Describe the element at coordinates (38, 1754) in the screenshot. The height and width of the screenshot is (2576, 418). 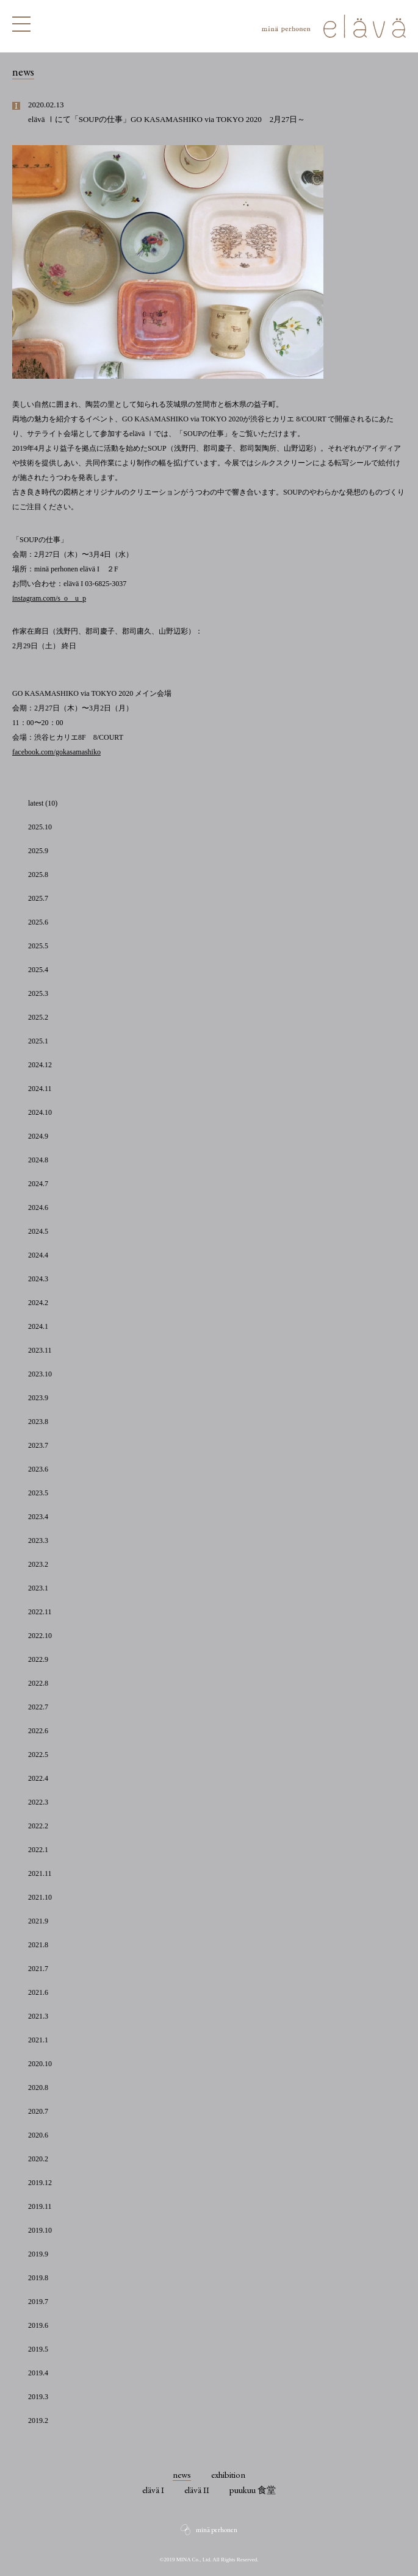
I see `2022.5` at that location.